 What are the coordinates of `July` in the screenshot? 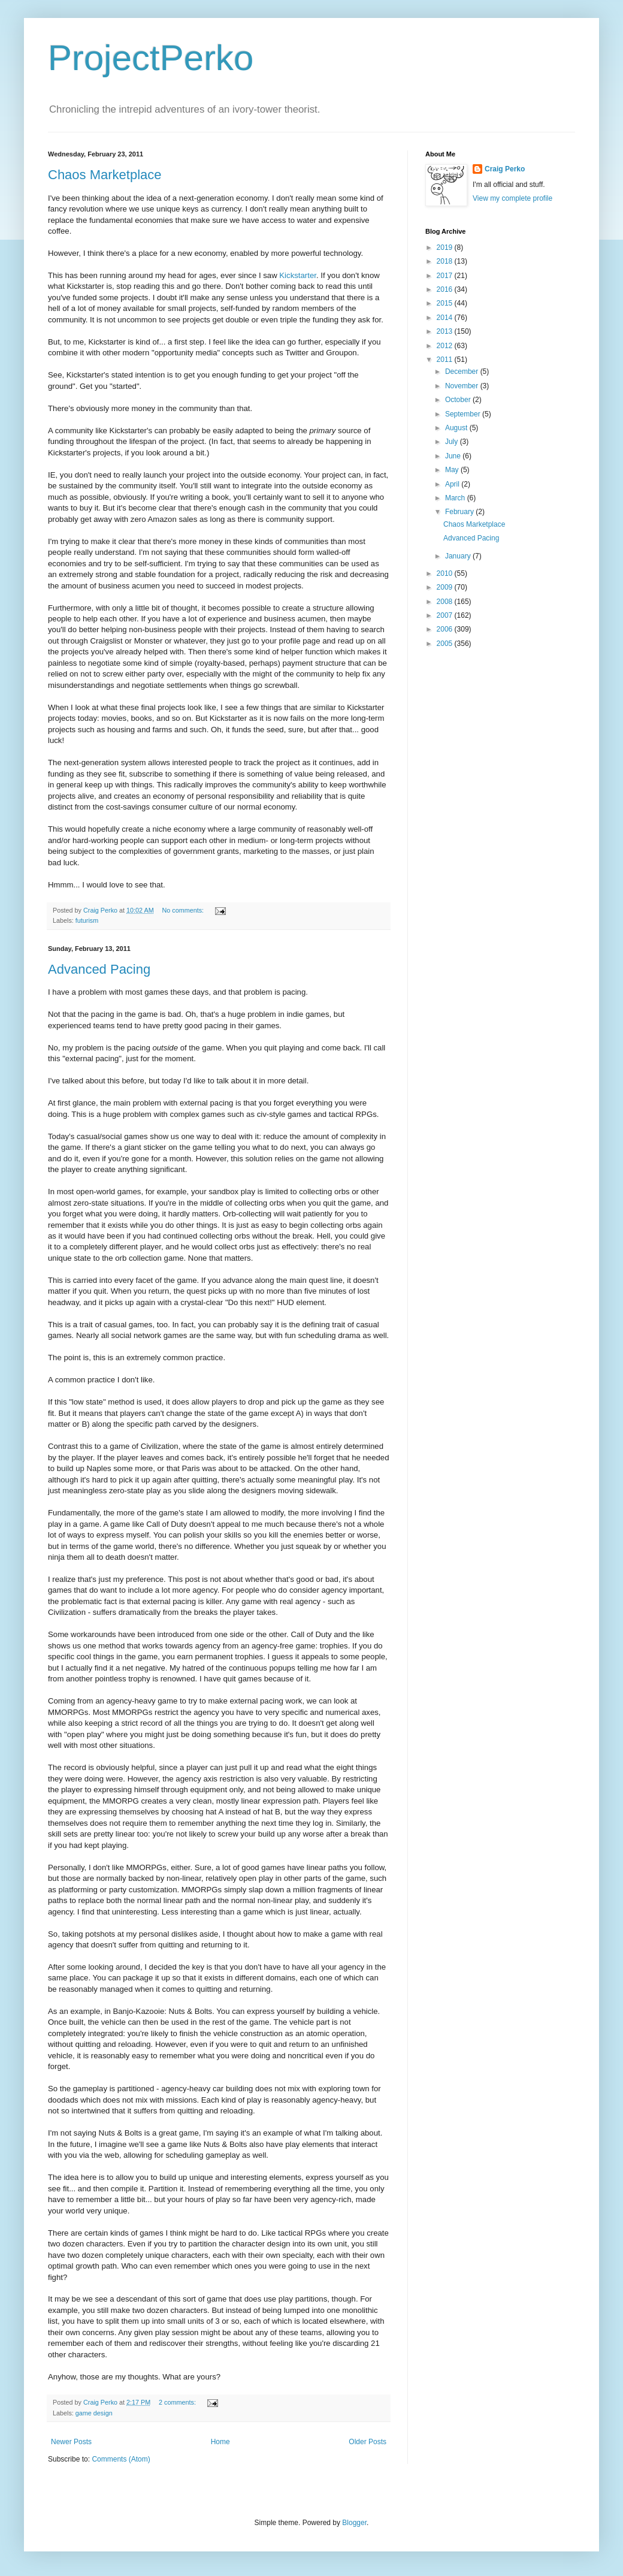 It's located at (452, 441).